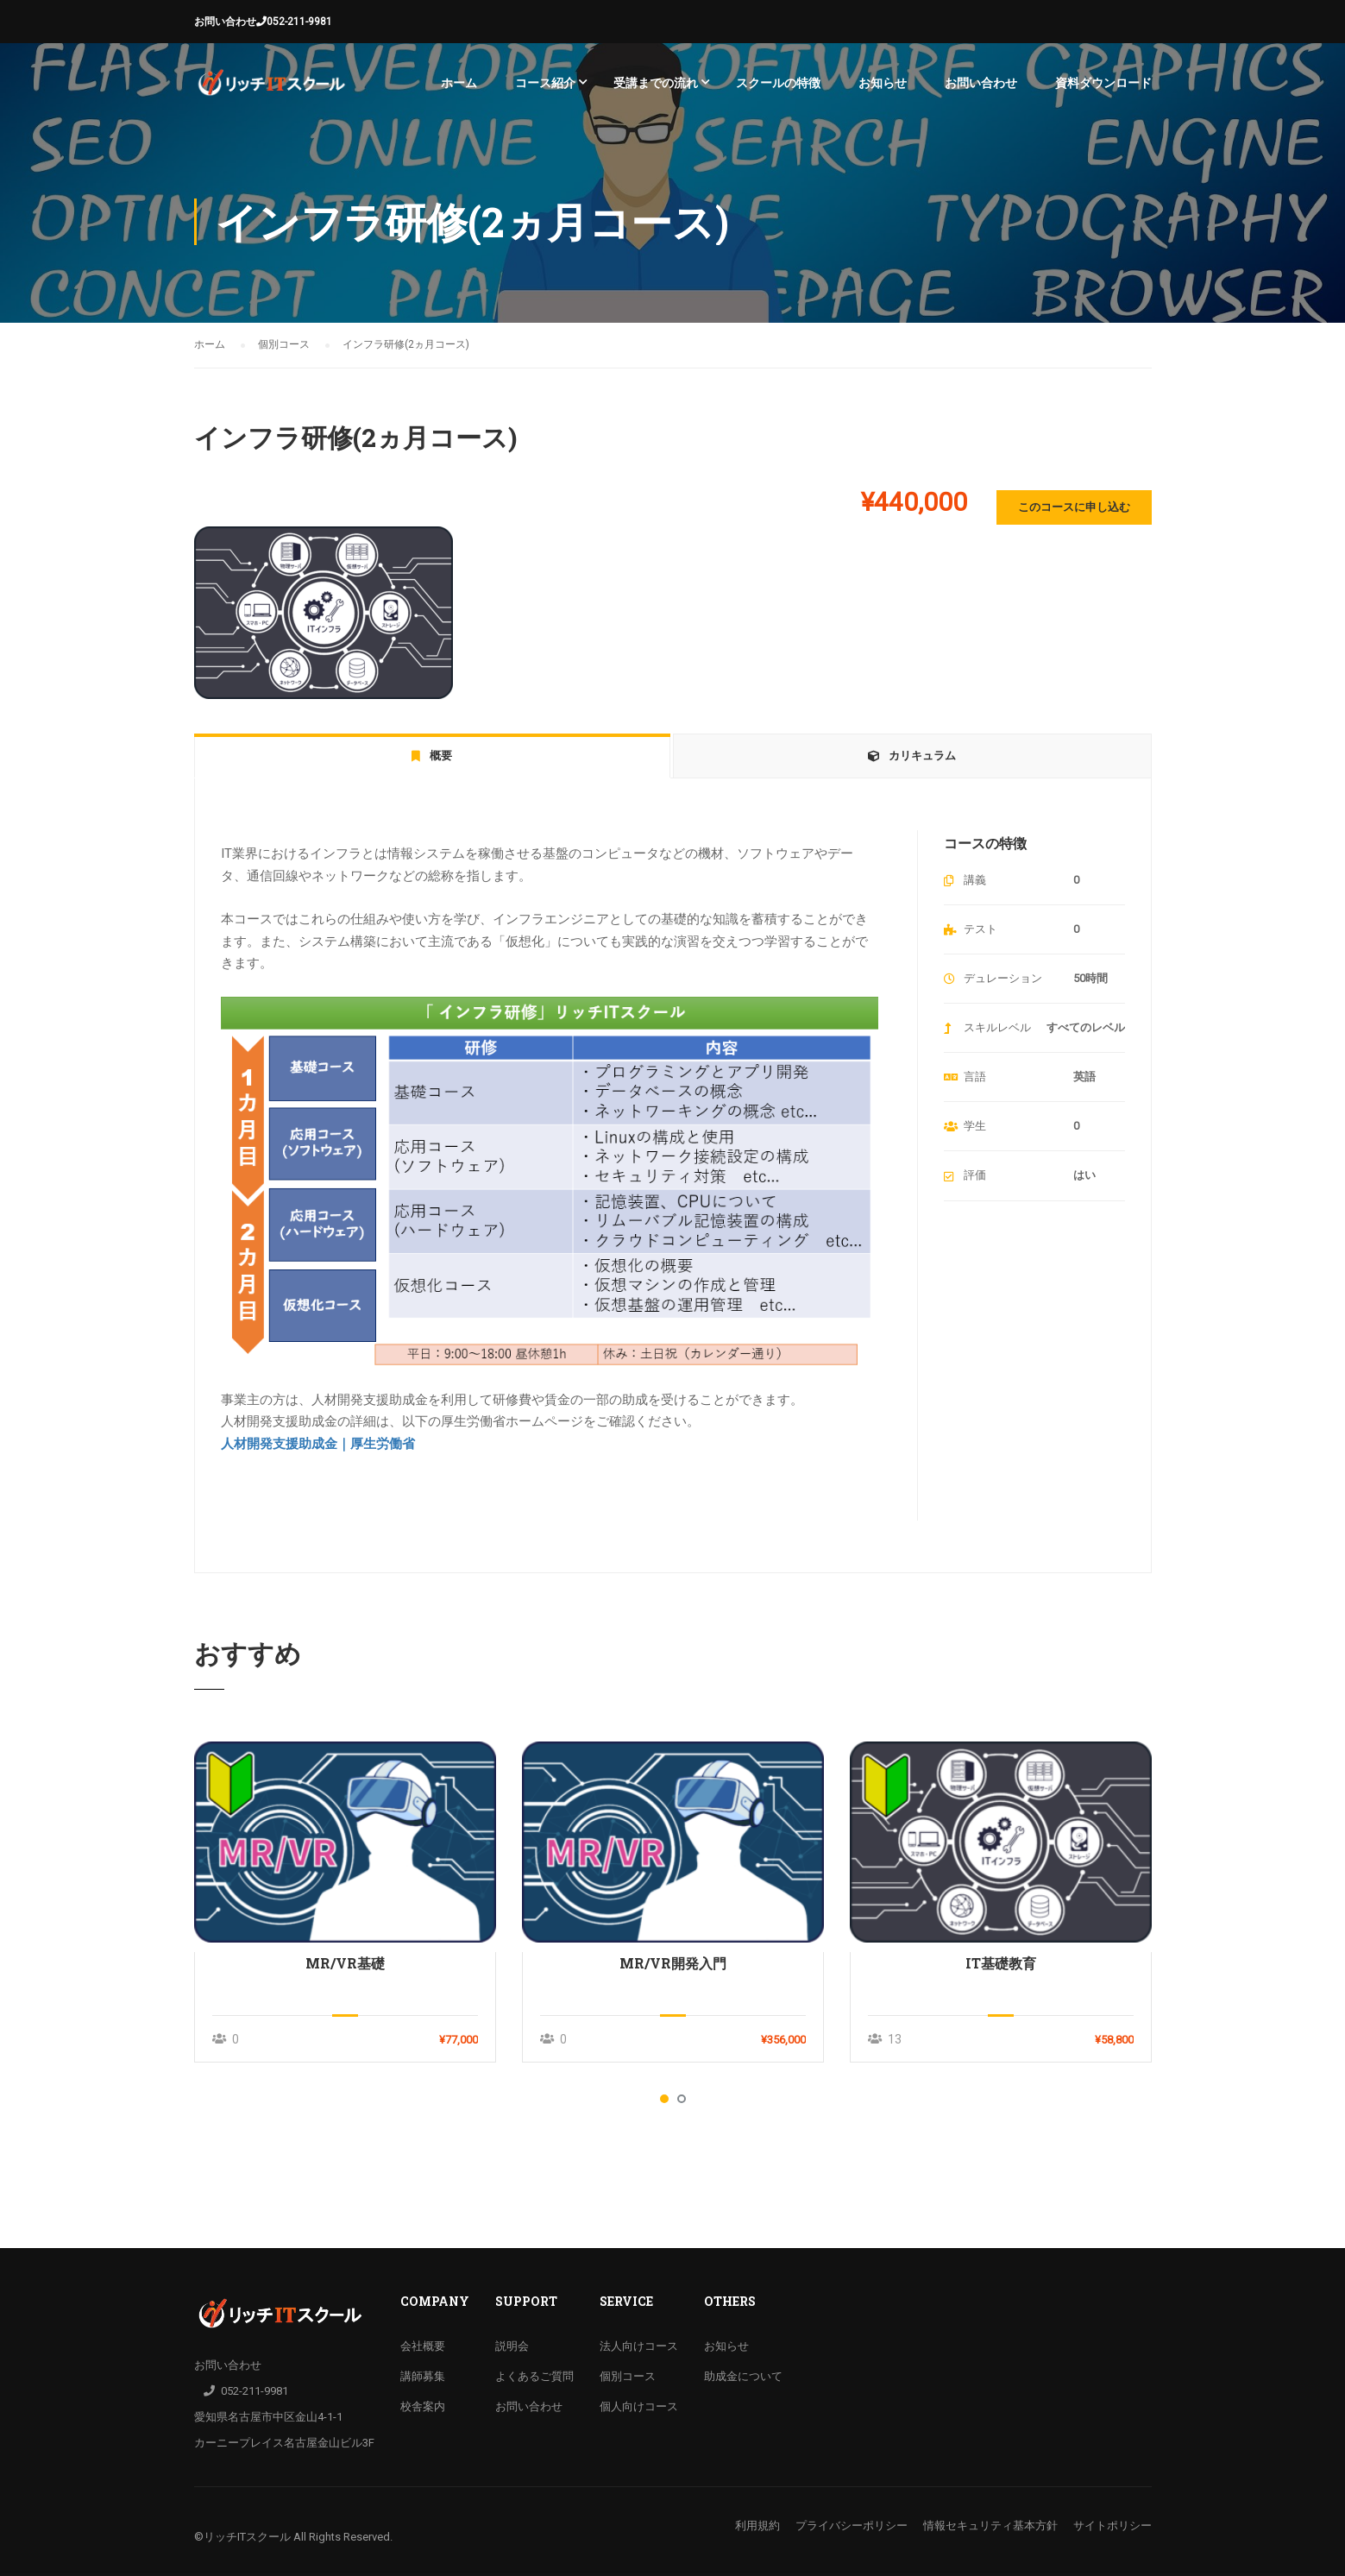 This screenshot has width=1345, height=2576. What do you see at coordinates (1103, 83) in the screenshot?
I see `資料ダウンロード` at bounding box center [1103, 83].